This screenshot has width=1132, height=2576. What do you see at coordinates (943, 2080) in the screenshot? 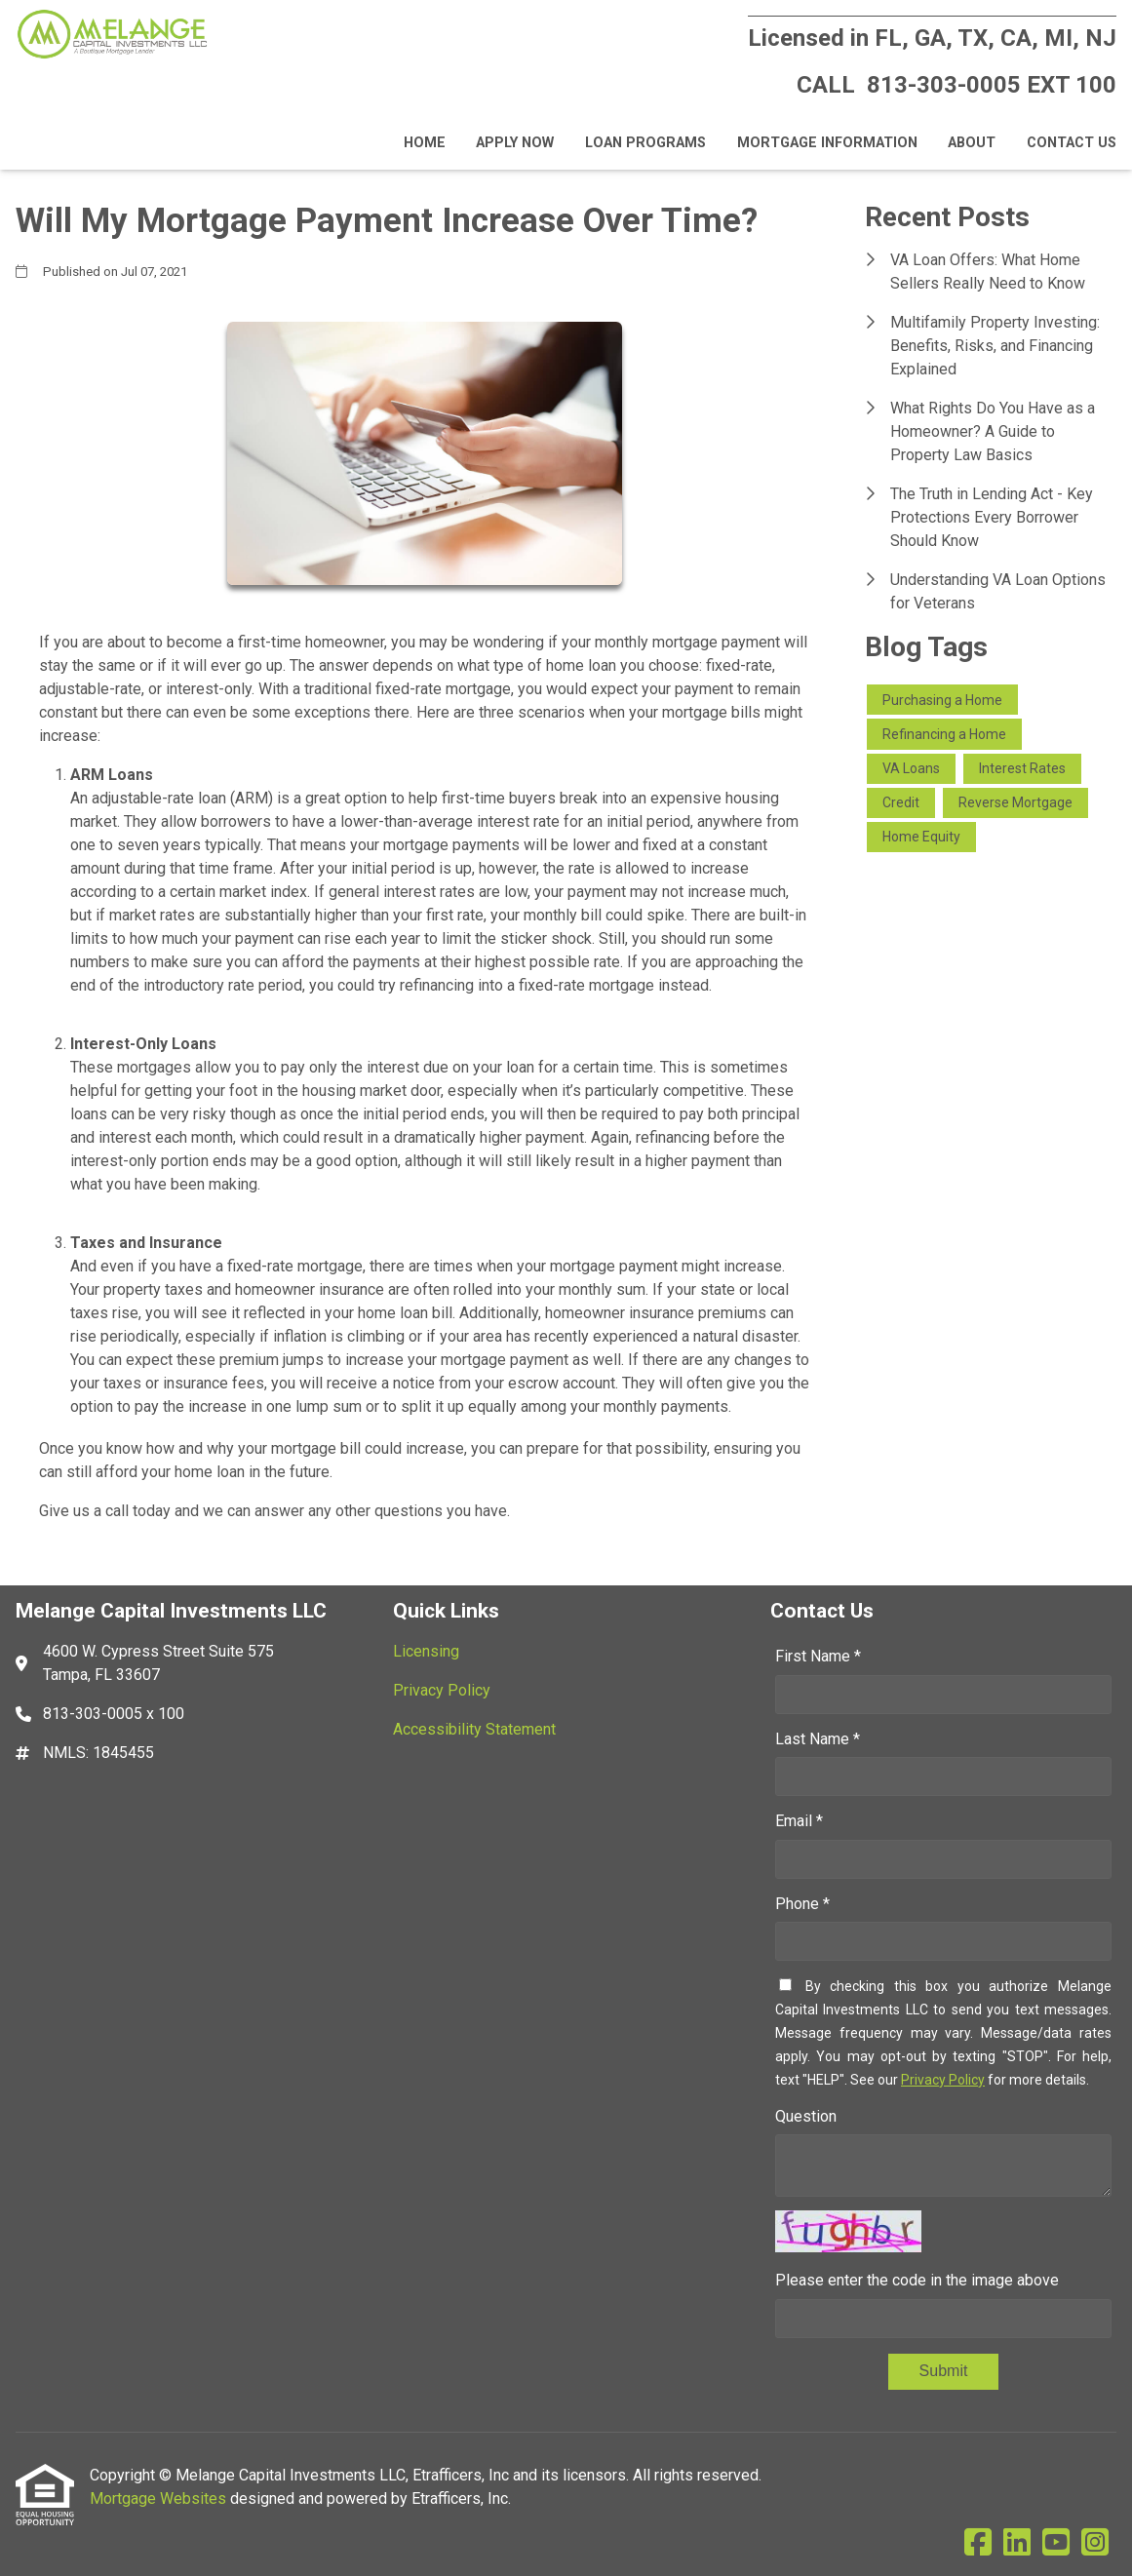
I see `Privacy Policy` at bounding box center [943, 2080].